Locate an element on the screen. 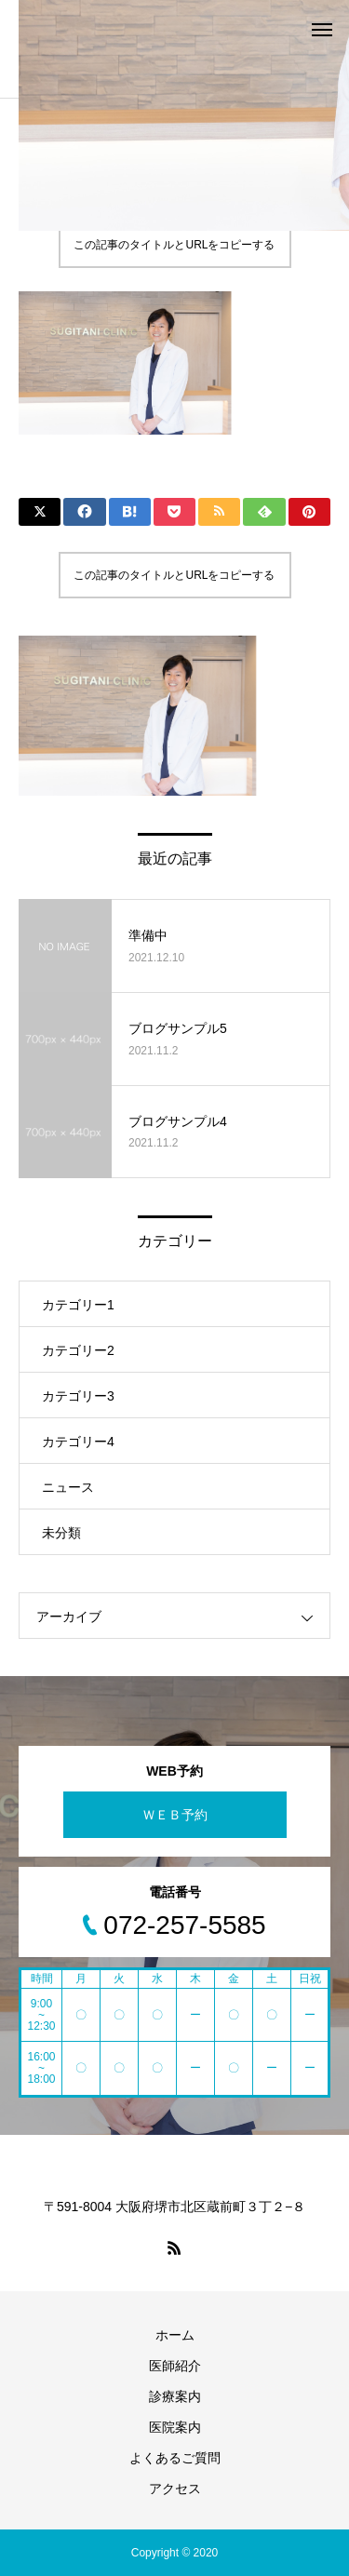 The image size is (349, 2576). 医院案内 is located at coordinates (175, 2427).